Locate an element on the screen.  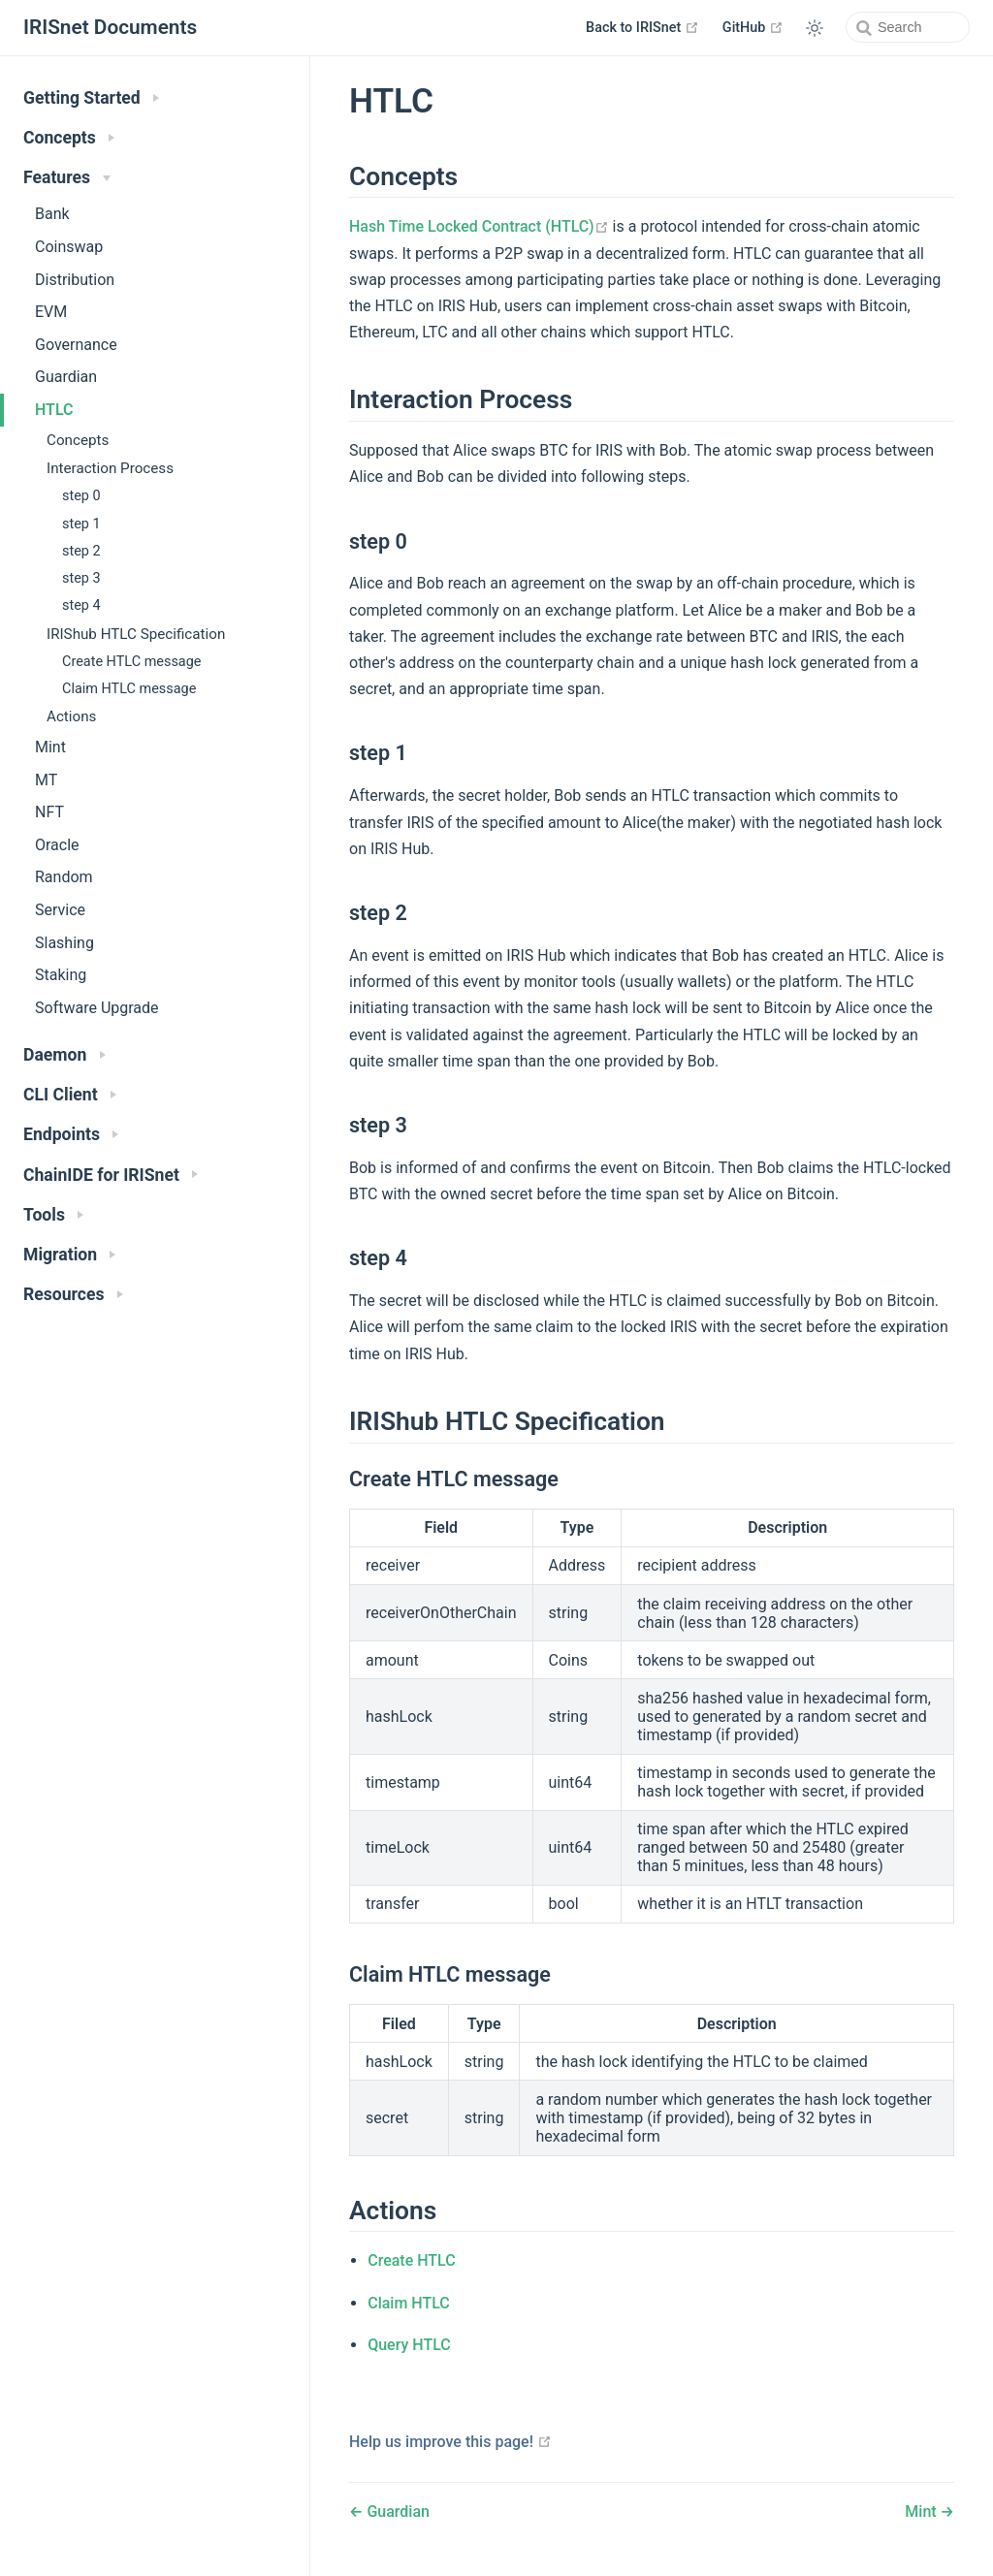
IRIShub HTLC Specification is located at coordinates (136, 634).